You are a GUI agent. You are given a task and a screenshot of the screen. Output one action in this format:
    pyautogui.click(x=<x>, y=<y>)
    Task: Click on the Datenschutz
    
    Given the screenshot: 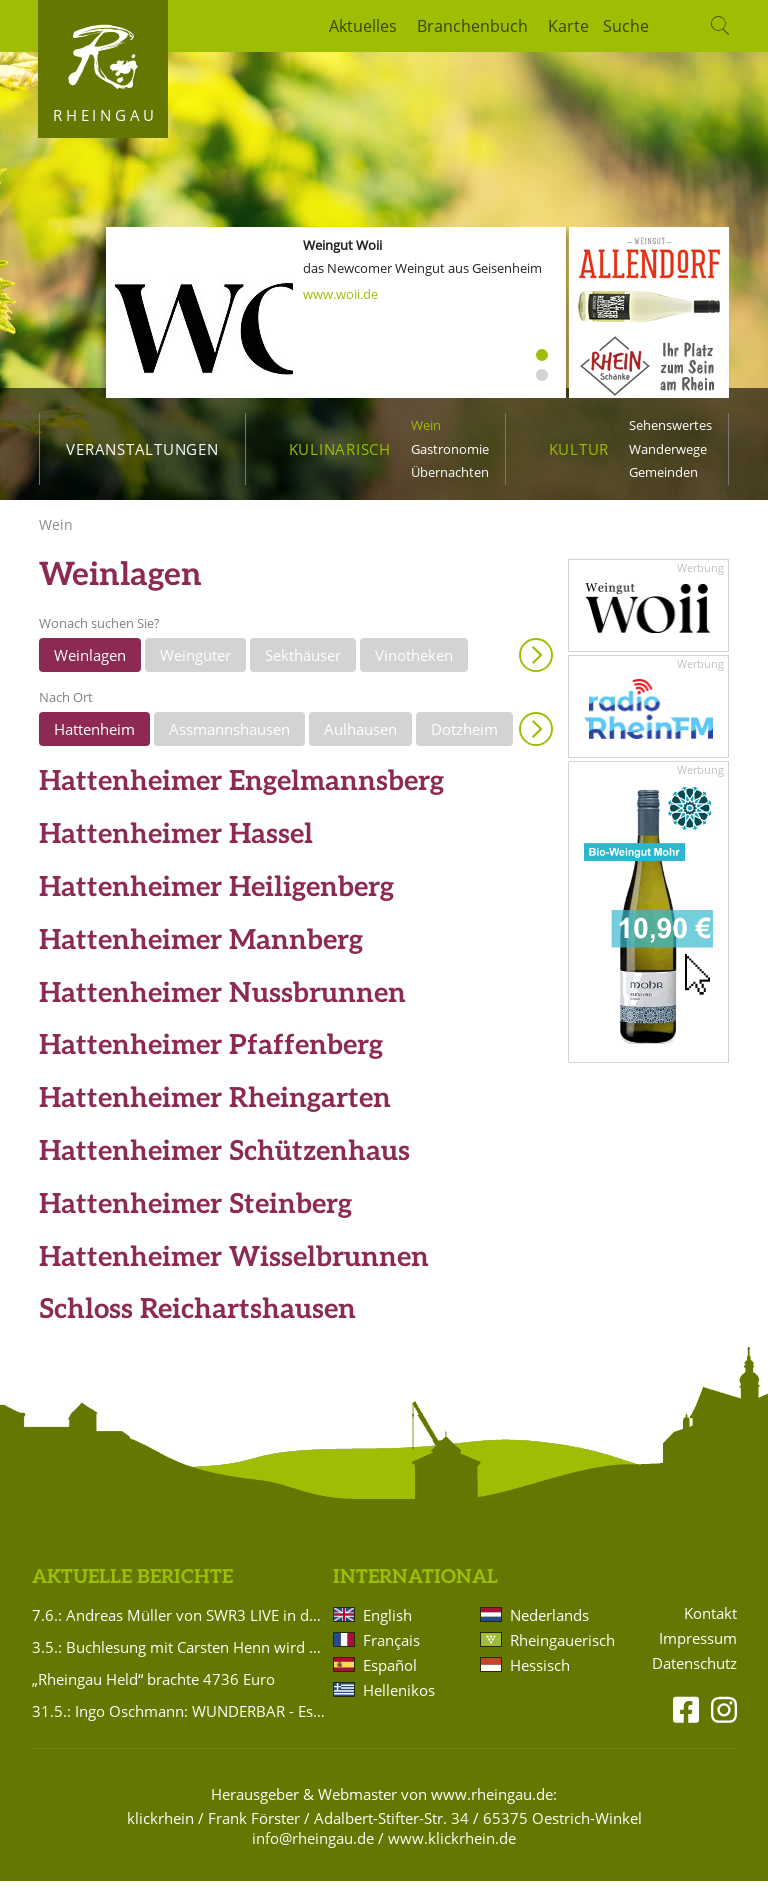 What is the action you would take?
    pyautogui.click(x=694, y=1674)
    